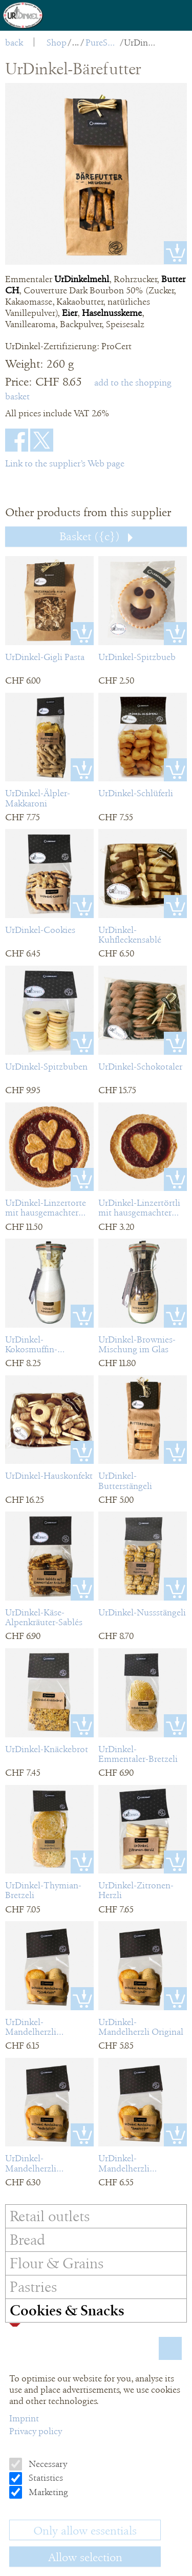 The height and width of the screenshot is (2576, 192). I want to click on Necessary, so click(47, 2464).